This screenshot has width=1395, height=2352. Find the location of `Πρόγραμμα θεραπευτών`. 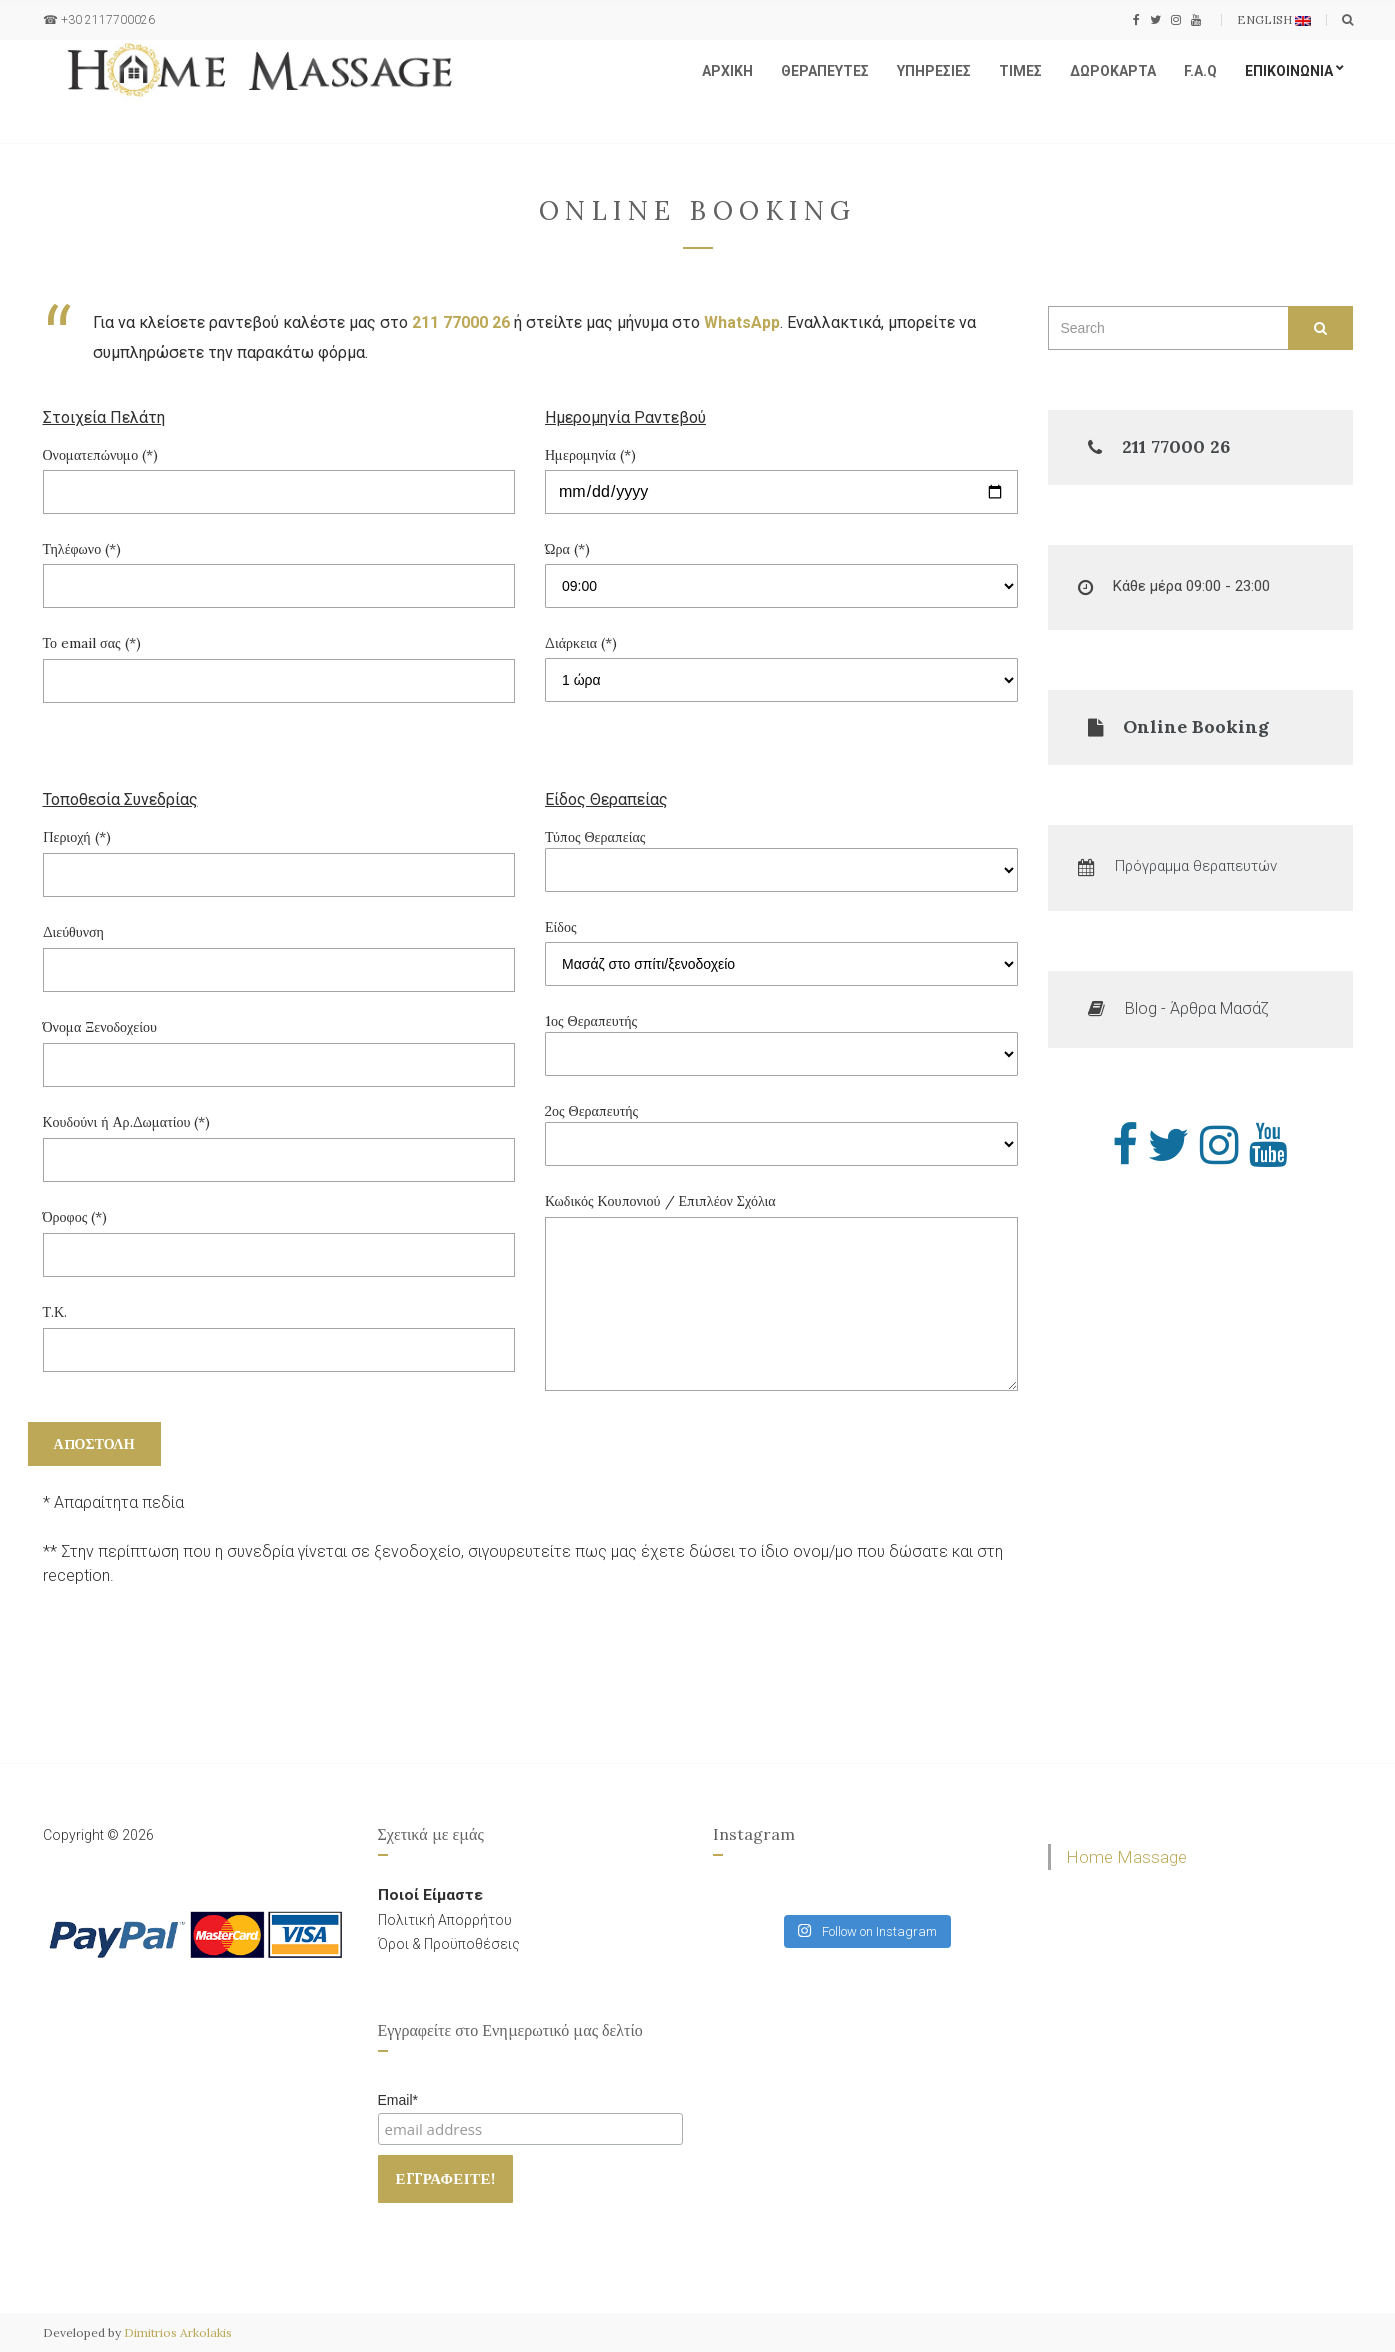

Πρόγραμμα θεραπευτών is located at coordinates (1196, 866).